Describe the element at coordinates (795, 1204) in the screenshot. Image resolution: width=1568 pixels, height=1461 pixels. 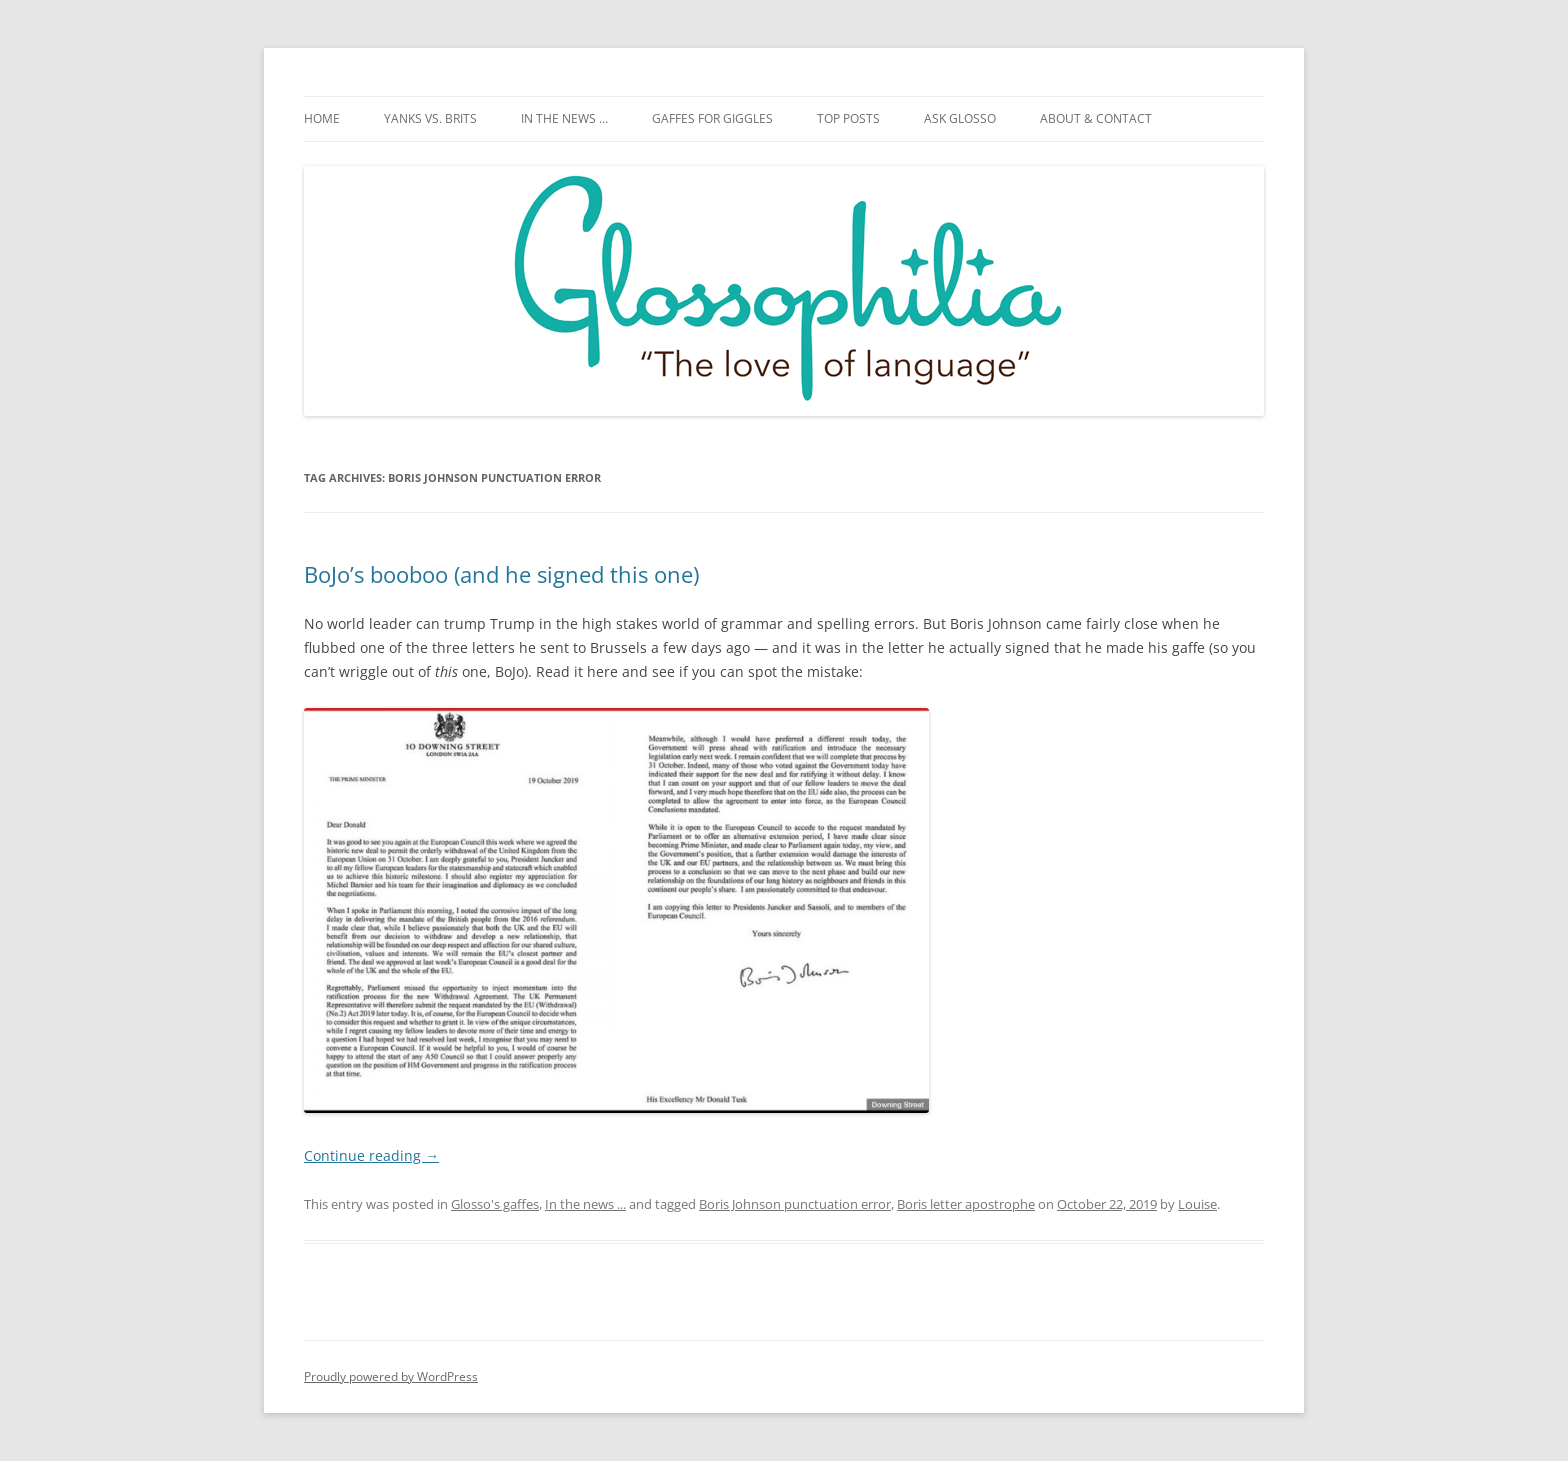
I see `Boris Johnson punctuation error` at that location.